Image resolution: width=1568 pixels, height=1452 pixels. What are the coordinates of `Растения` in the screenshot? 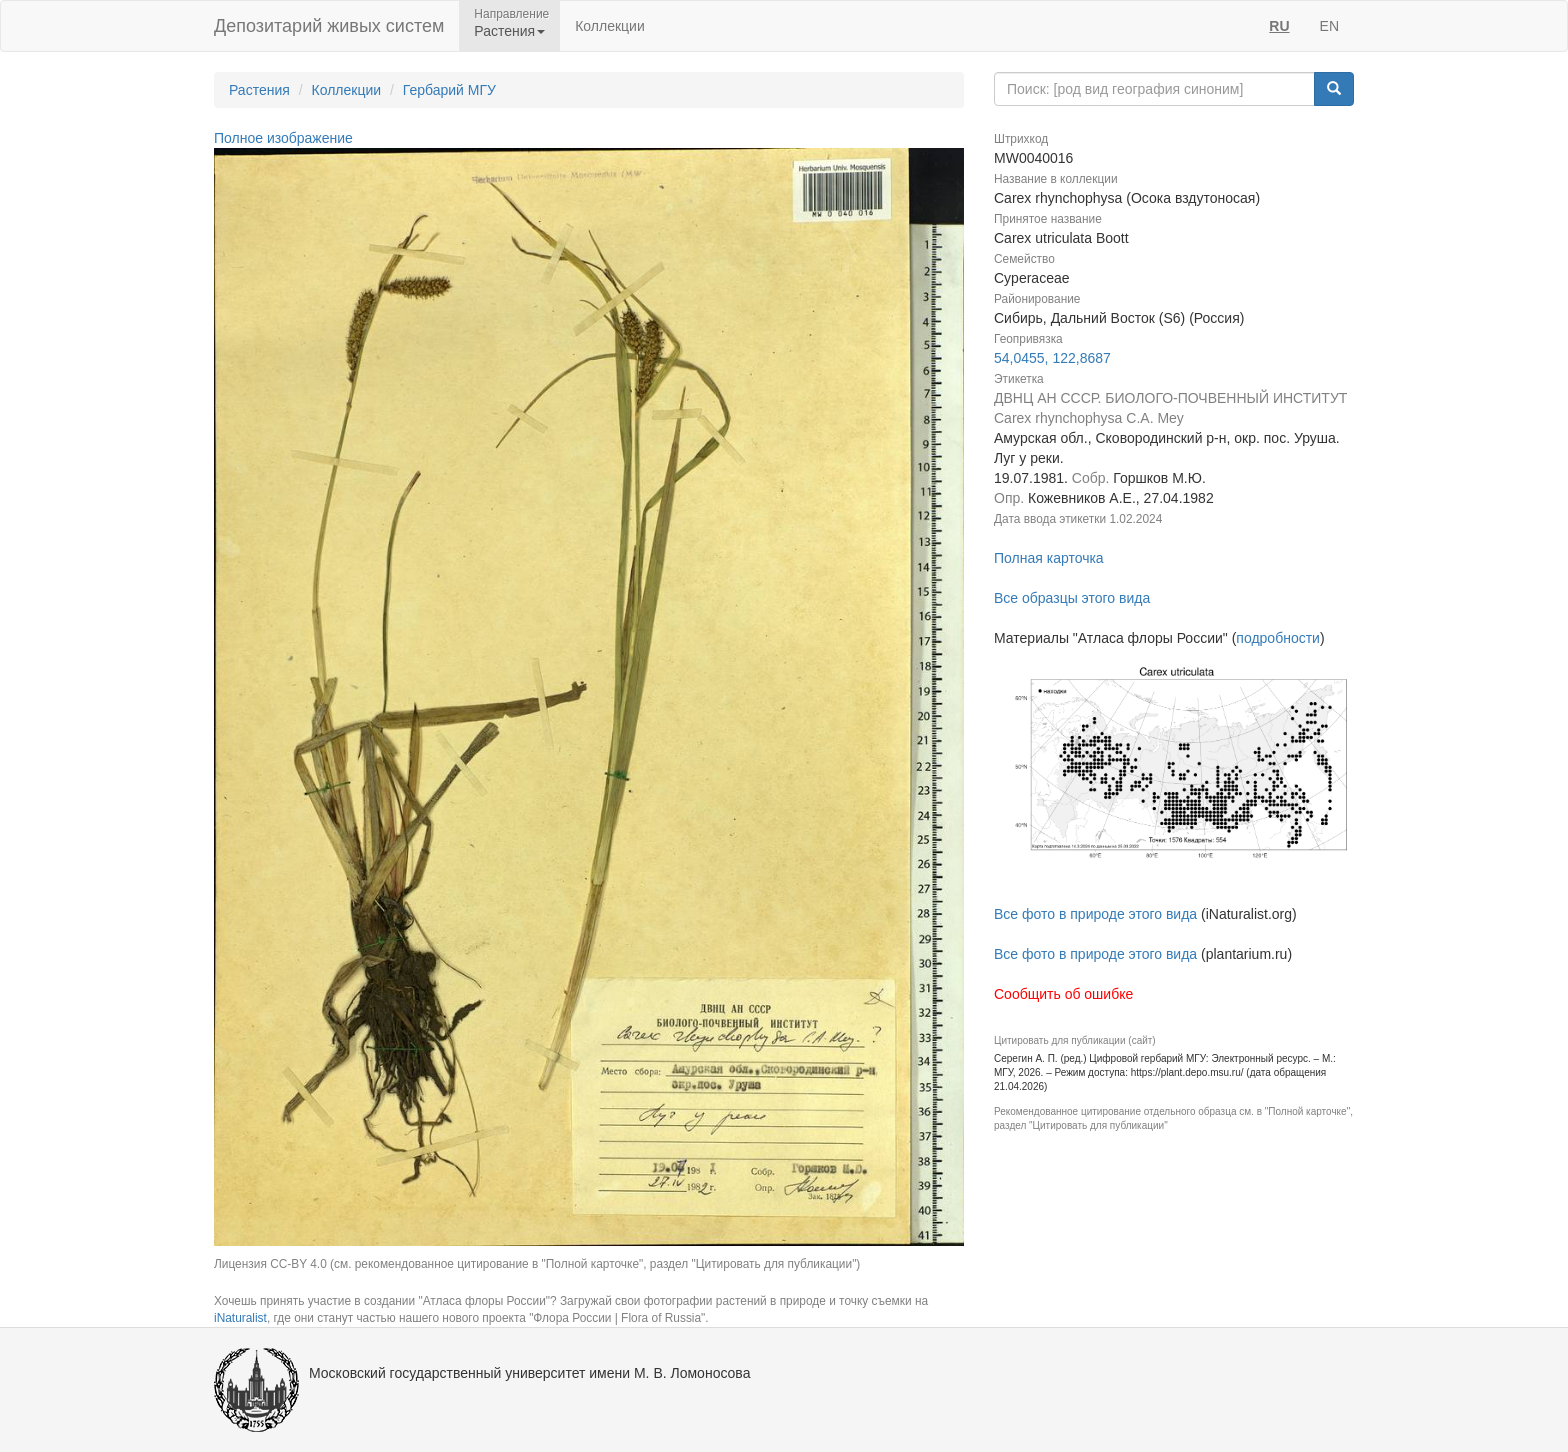 It's located at (259, 90).